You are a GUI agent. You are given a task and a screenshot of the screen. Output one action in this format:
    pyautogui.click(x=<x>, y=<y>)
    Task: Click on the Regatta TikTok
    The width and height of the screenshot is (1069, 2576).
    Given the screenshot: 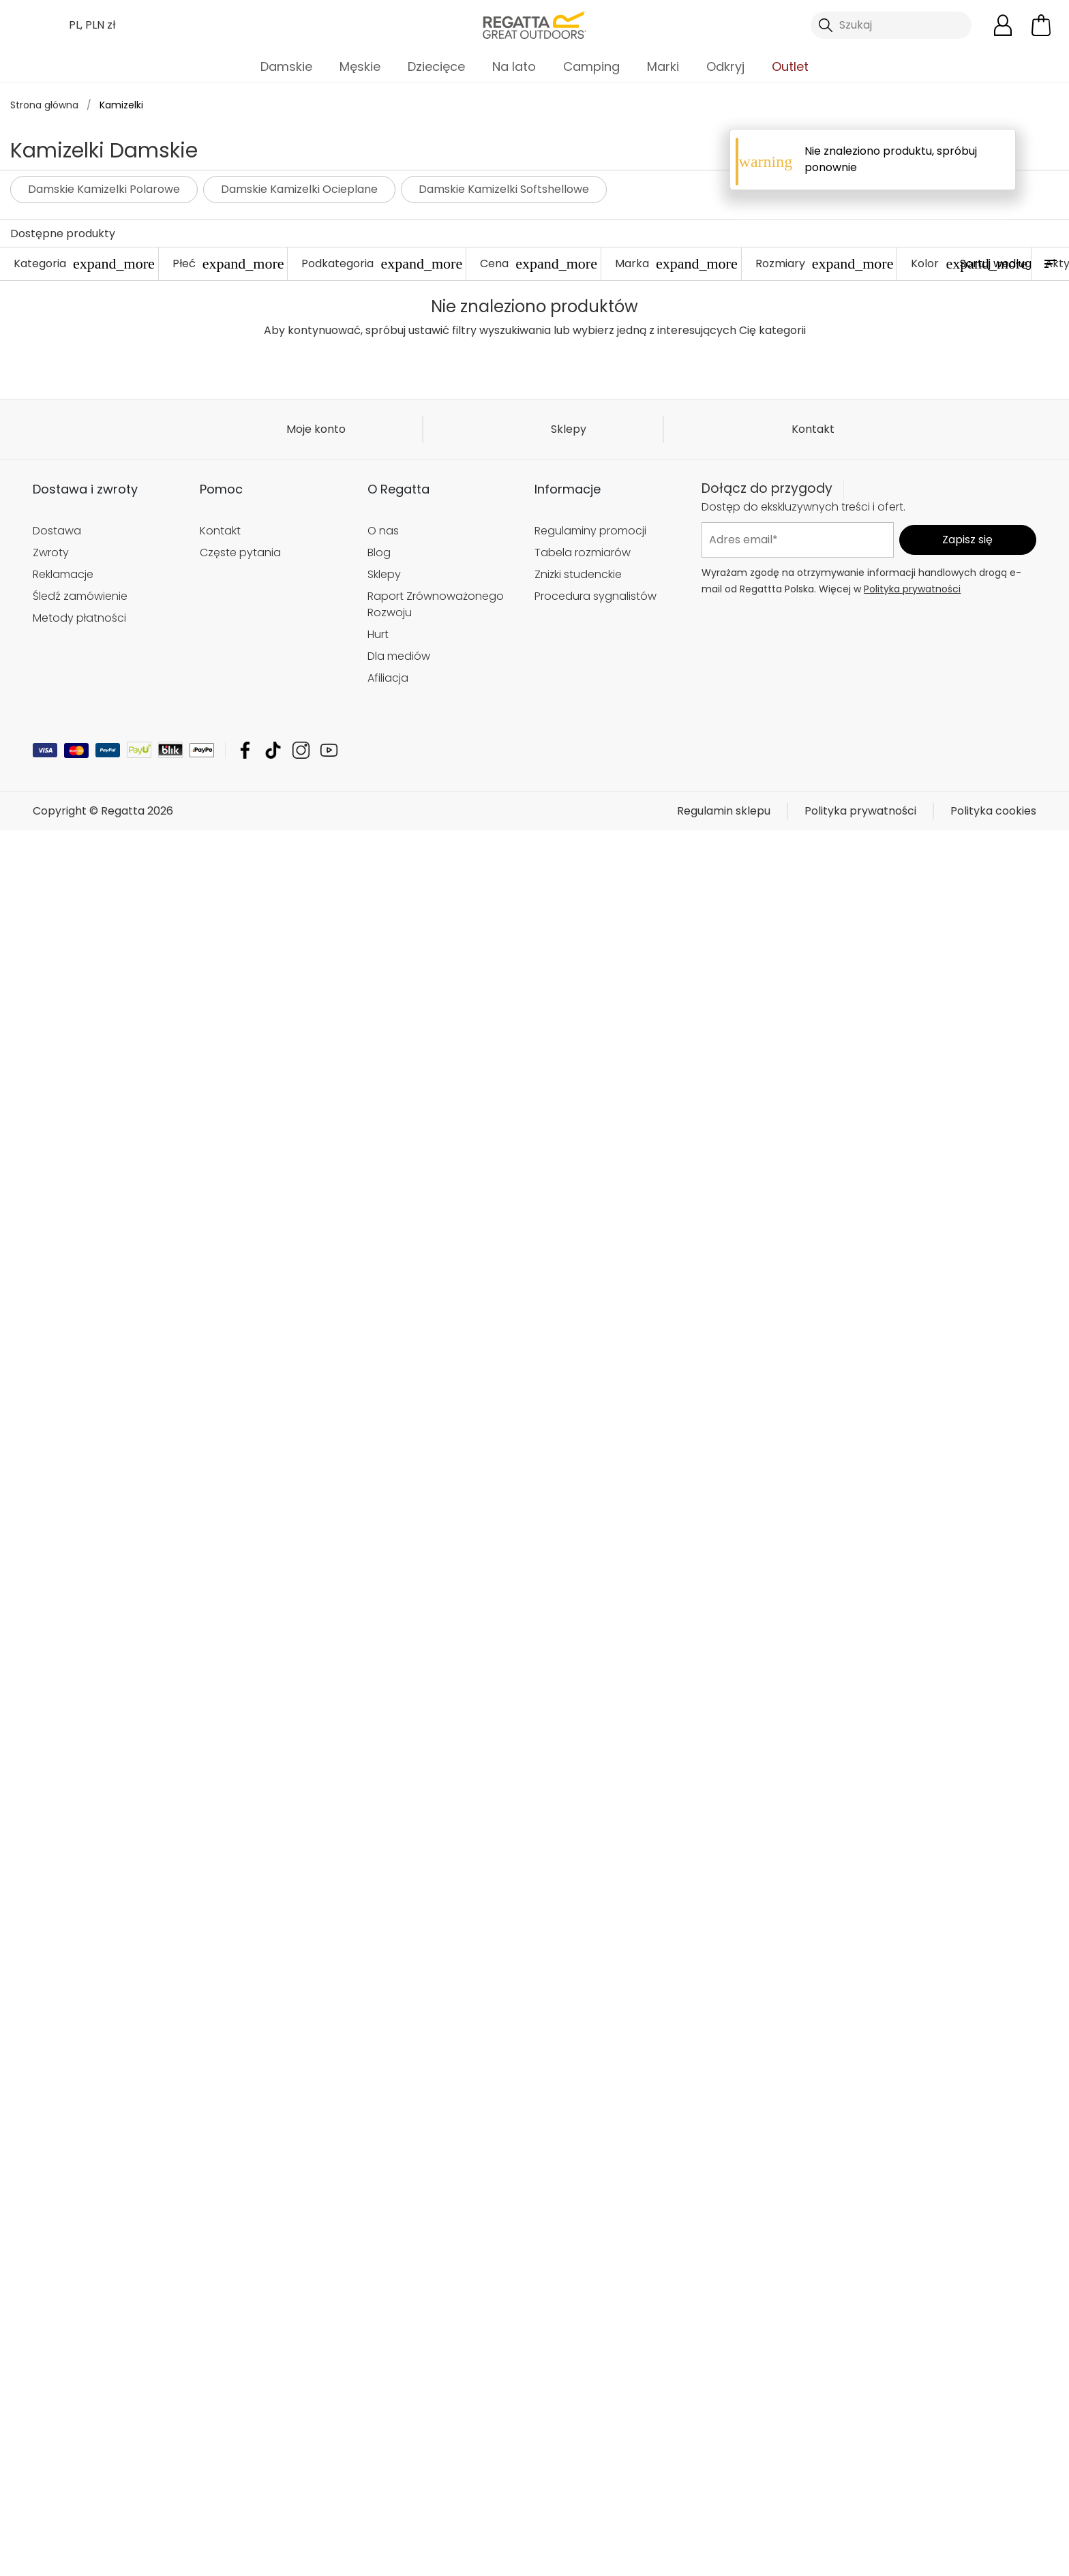 What is the action you would take?
    pyautogui.click(x=273, y=1091)
    